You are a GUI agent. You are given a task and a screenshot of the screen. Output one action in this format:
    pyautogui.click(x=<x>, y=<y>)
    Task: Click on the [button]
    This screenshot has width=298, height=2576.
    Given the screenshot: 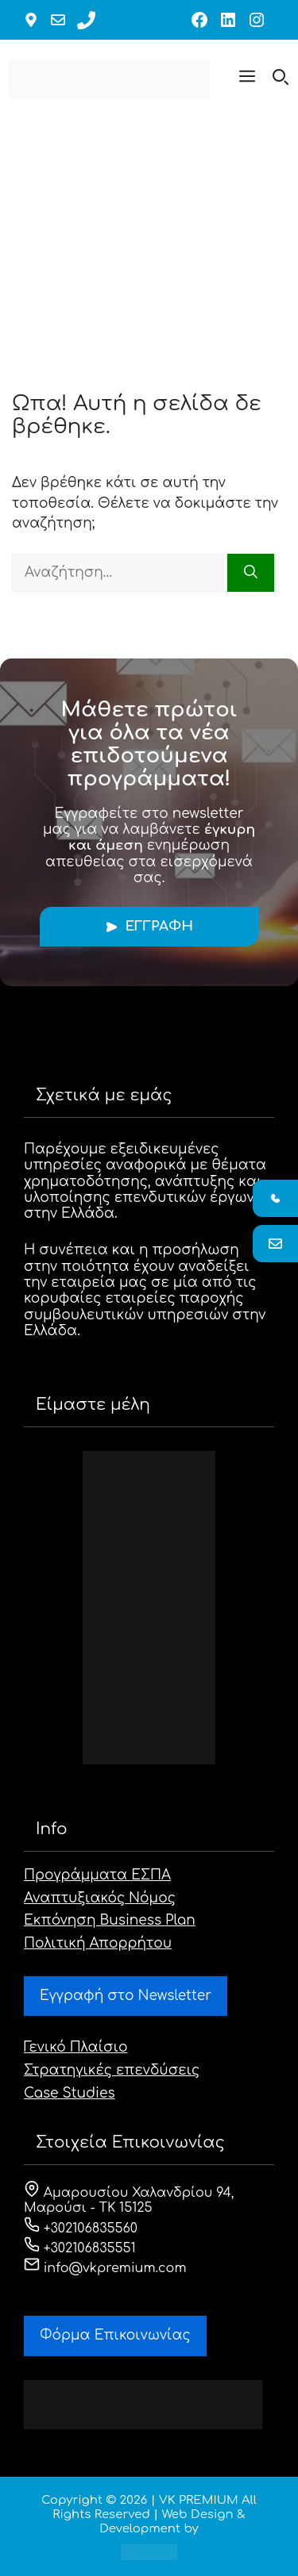 What is the action you would take?
    pyautogui.click(x=247, y=79)
    